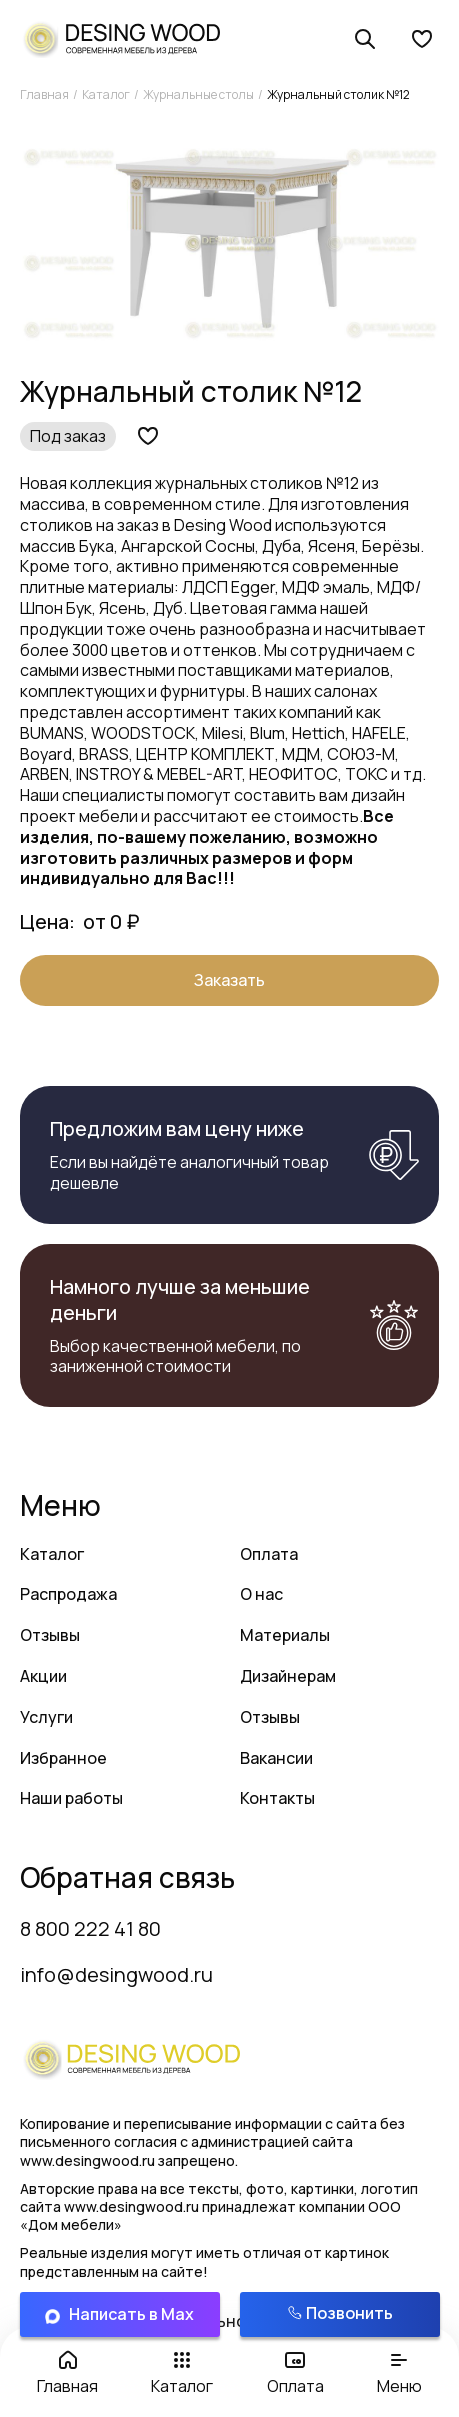 This screenshot has width=459, height=2417. I want to click on Отзывы, so click(50, 1635).